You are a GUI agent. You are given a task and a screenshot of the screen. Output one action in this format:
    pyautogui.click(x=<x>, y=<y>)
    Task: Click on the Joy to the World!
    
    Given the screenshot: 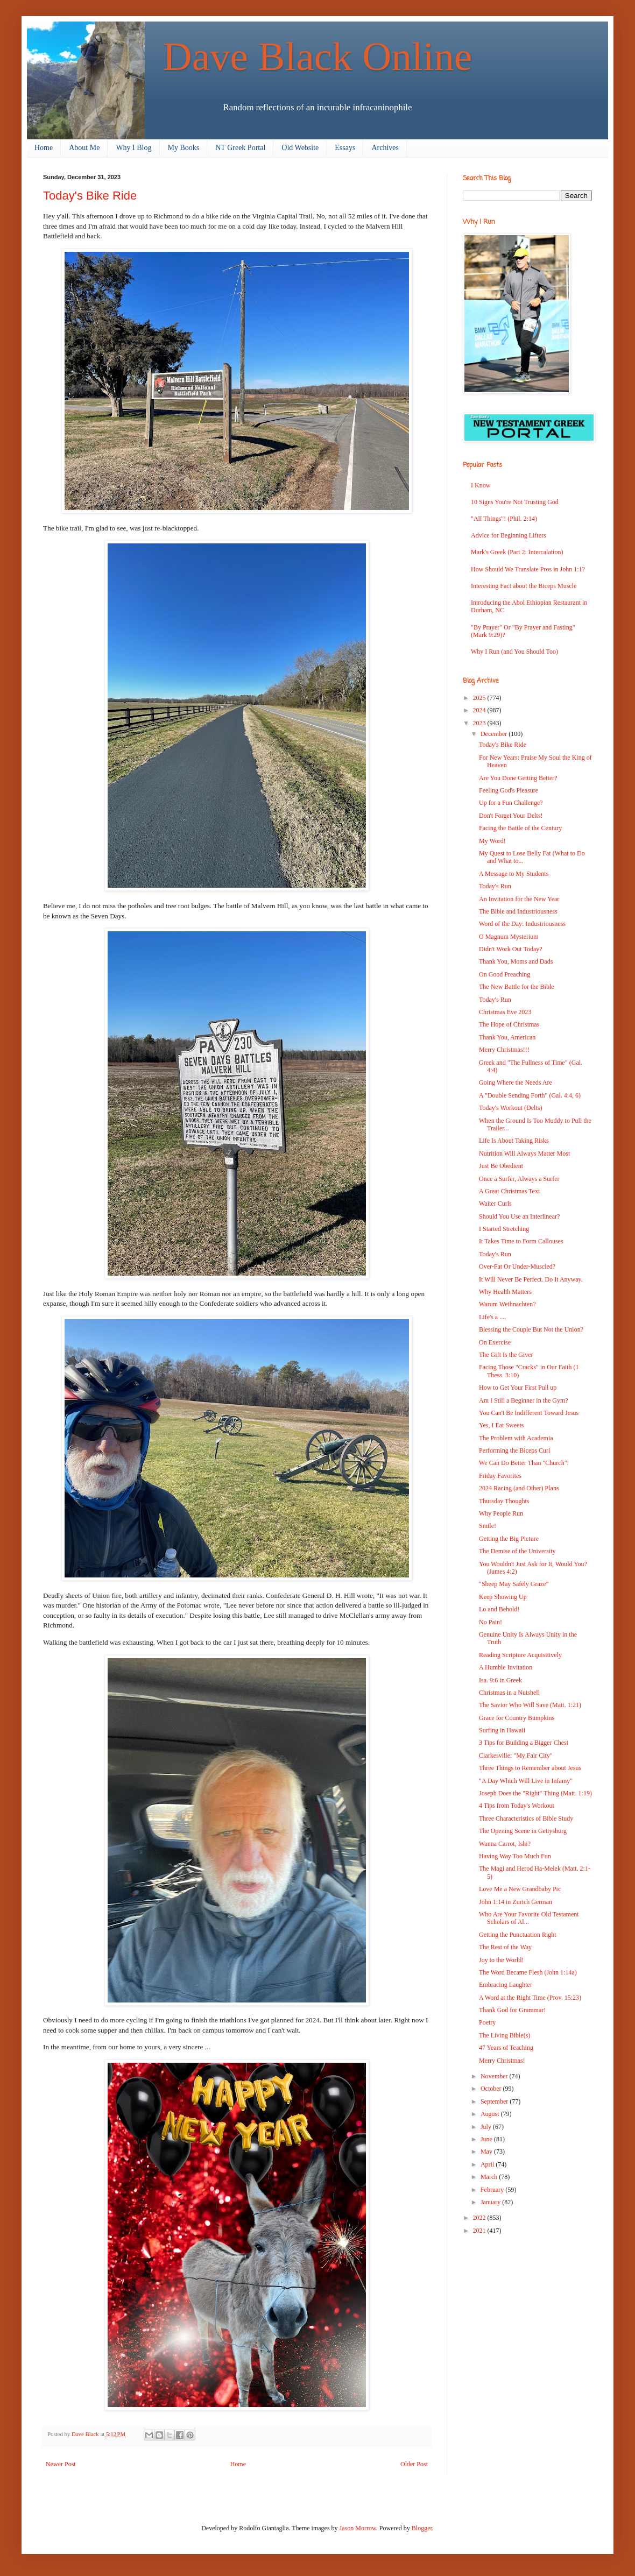 What is the action you would take?
    pyautogui.click(x=501, y=1960)
    